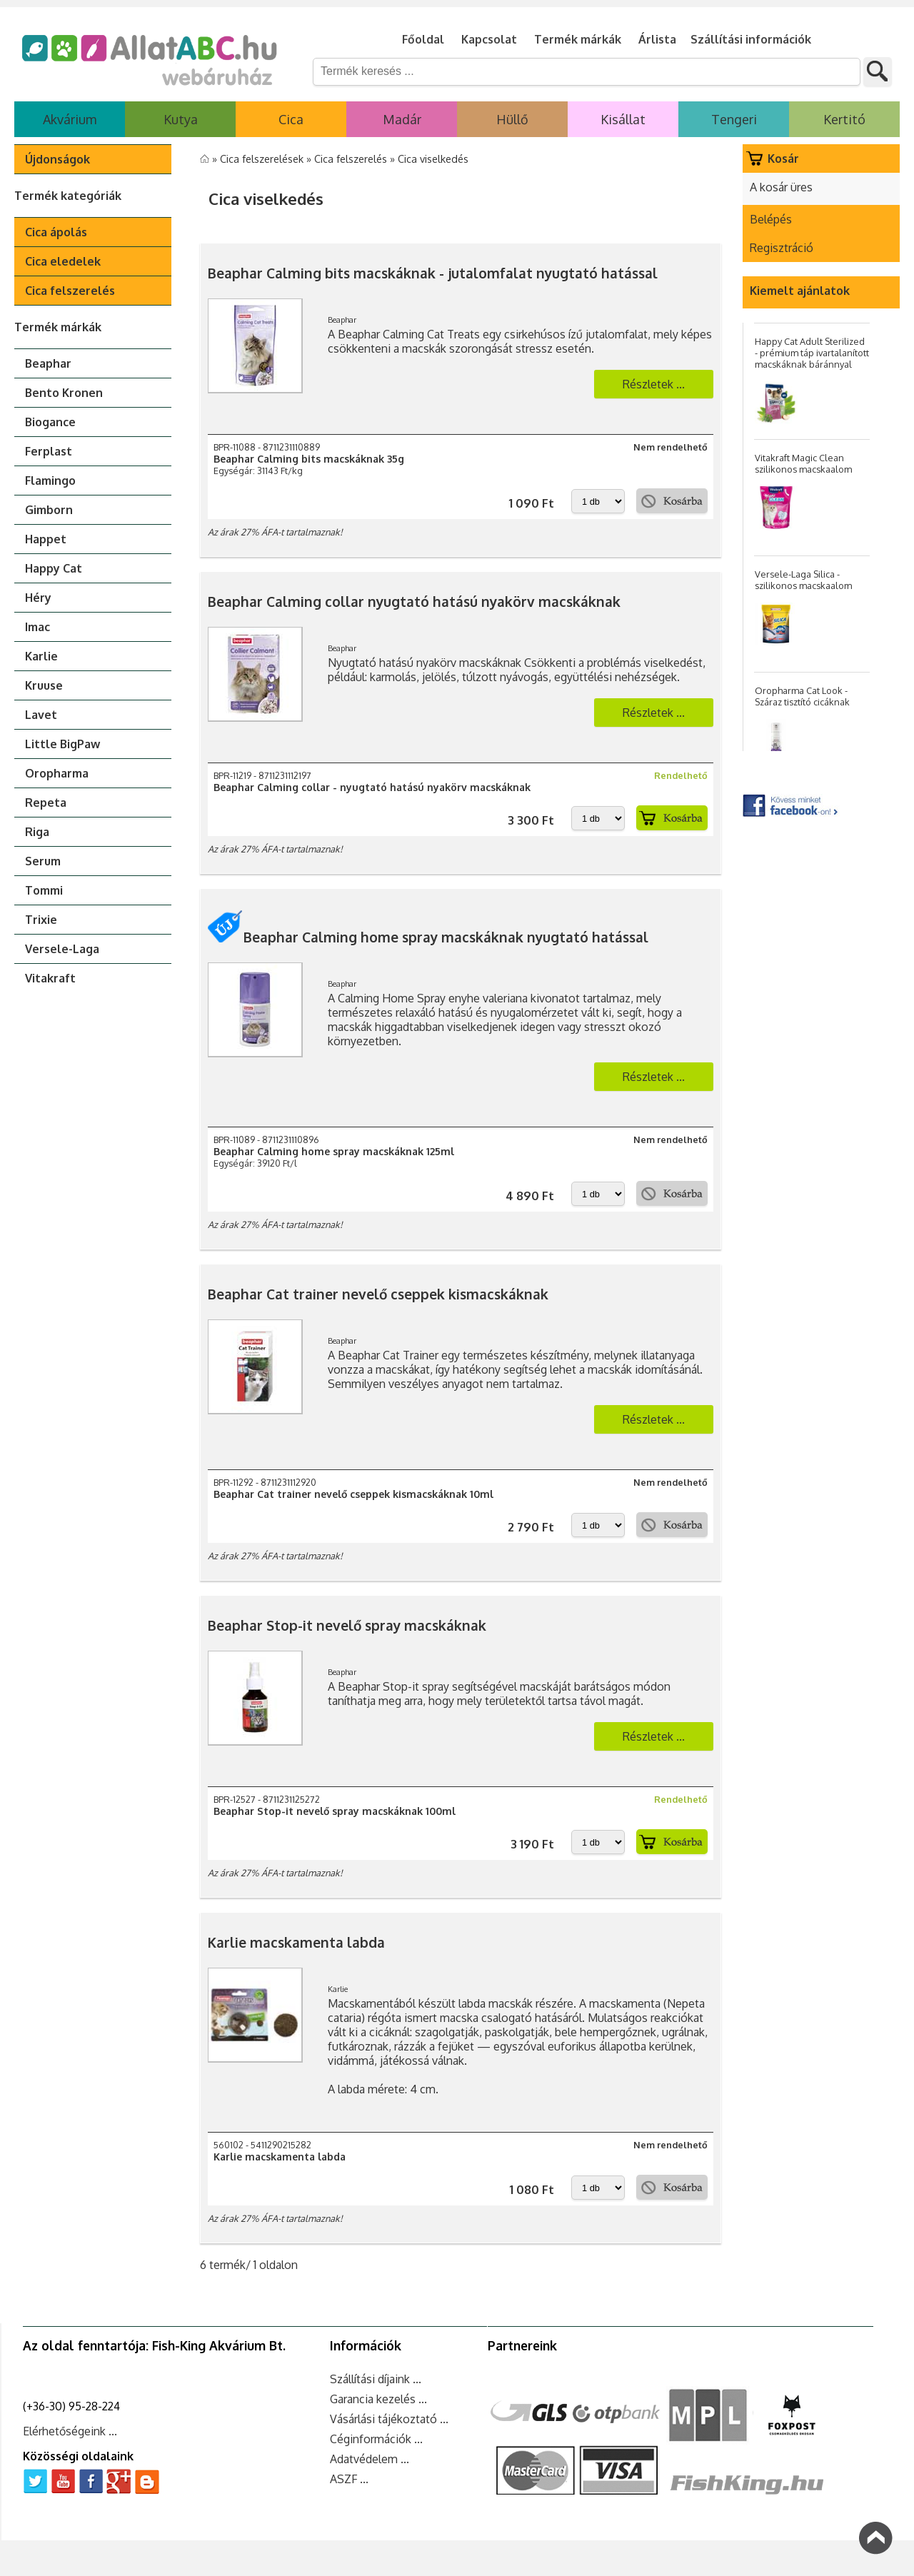 This screenshot has height=2576, width=914. What do you see at coordinates (296, 1942) in the screenshot?
I see `Karlie macskamenta labda` at bounding box center [296, 1942].